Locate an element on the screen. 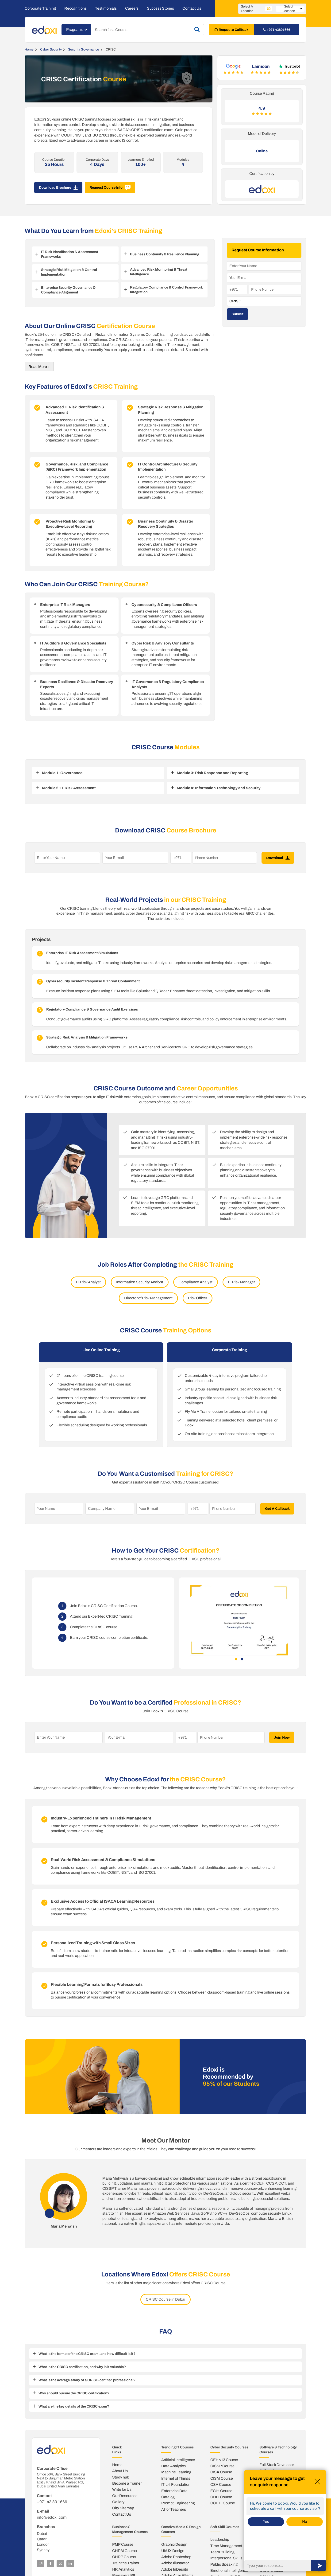 The width and height of the screenshot is (331, 2576). CompTIA Network+ is located at coordinates (276, 2564).